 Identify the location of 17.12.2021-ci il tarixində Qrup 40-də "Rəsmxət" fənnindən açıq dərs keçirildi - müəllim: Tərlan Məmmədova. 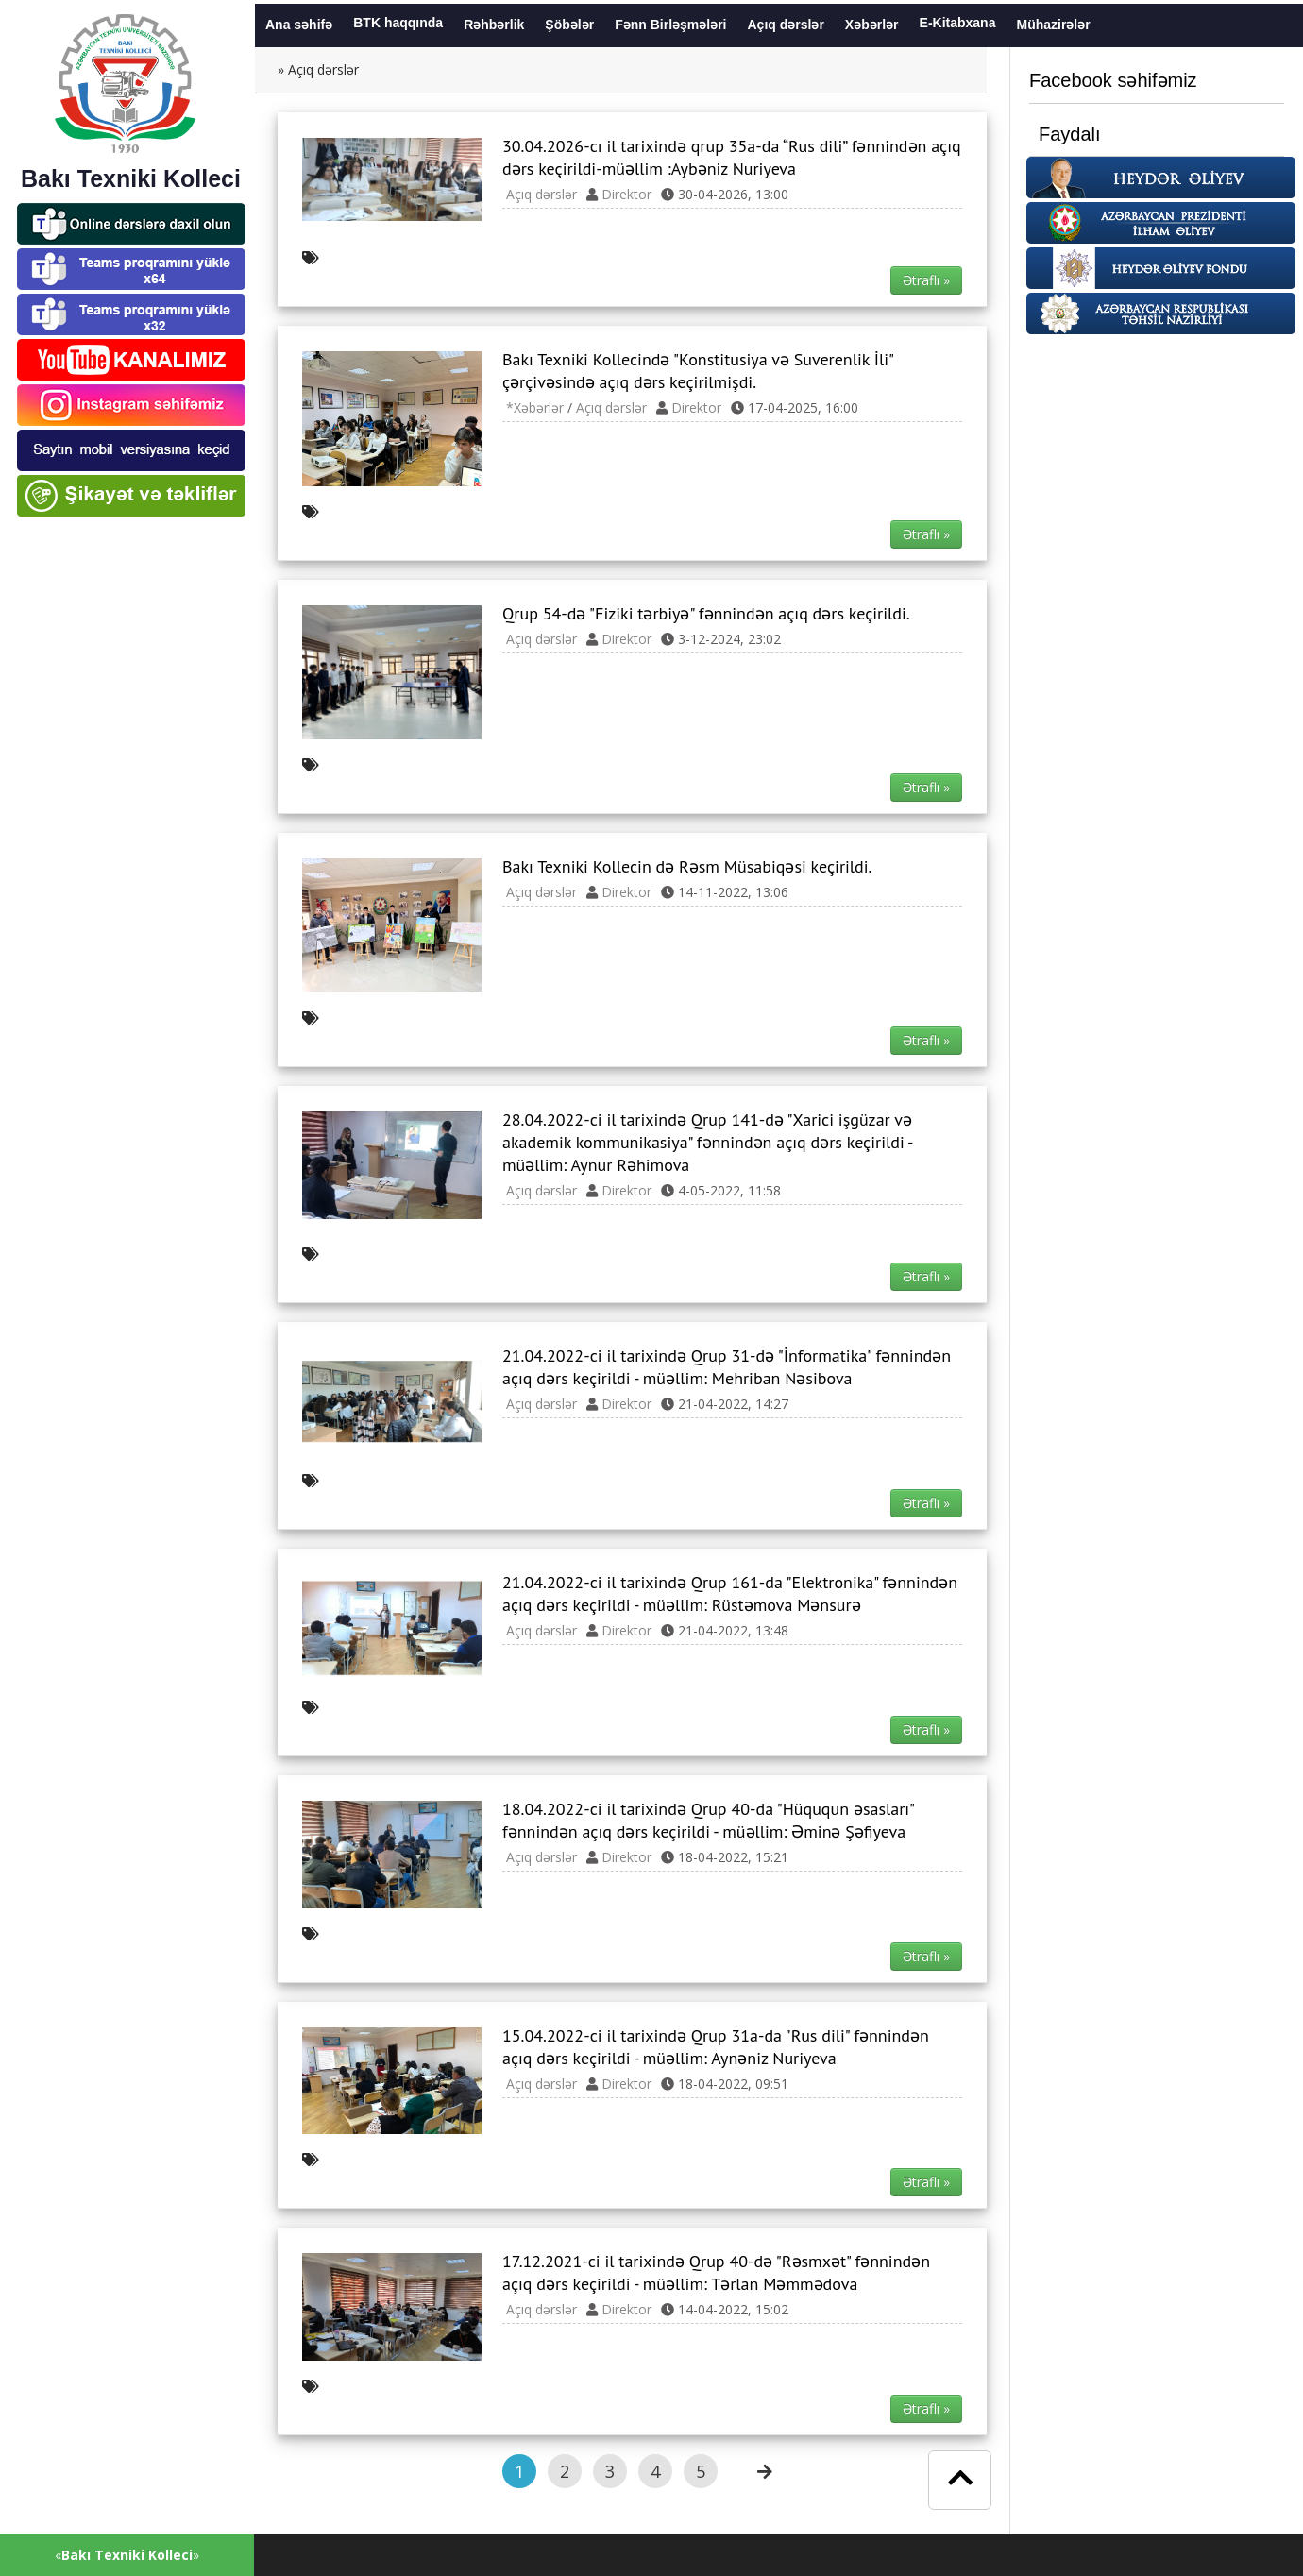
(716, 2272).